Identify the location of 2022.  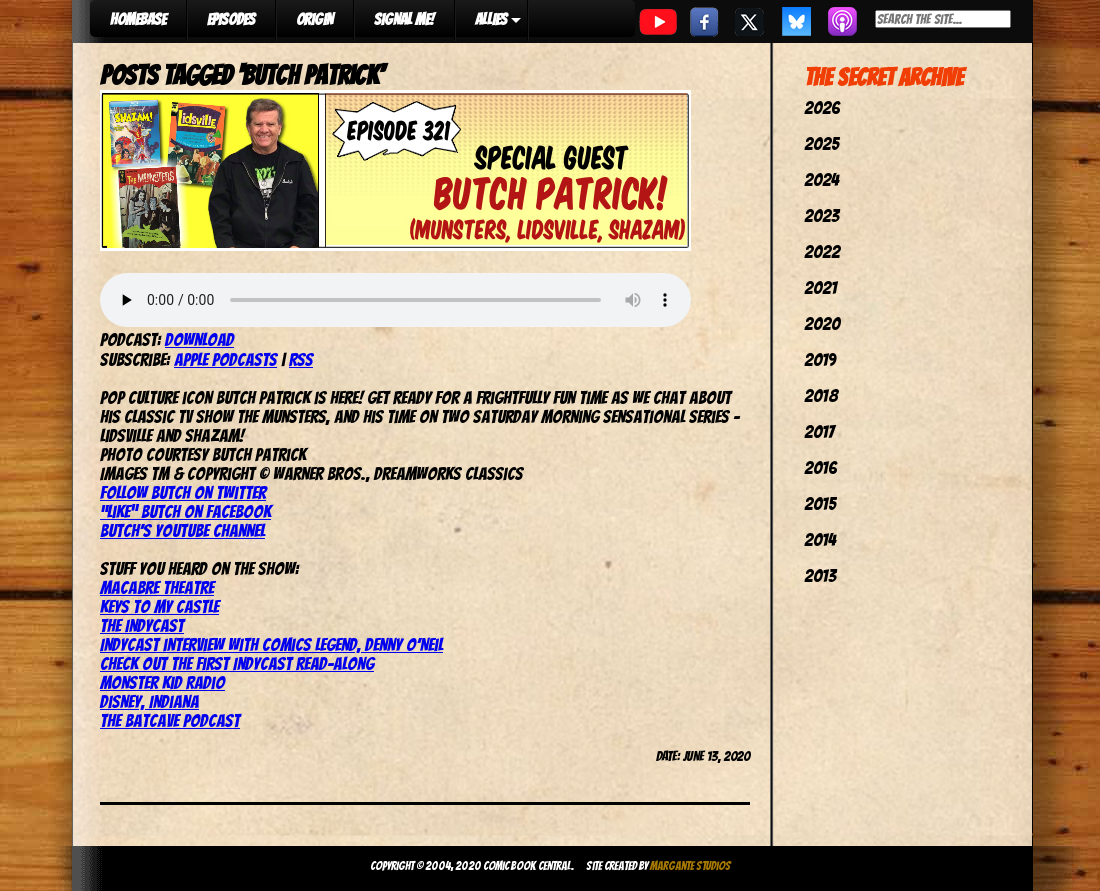
(822, 251).